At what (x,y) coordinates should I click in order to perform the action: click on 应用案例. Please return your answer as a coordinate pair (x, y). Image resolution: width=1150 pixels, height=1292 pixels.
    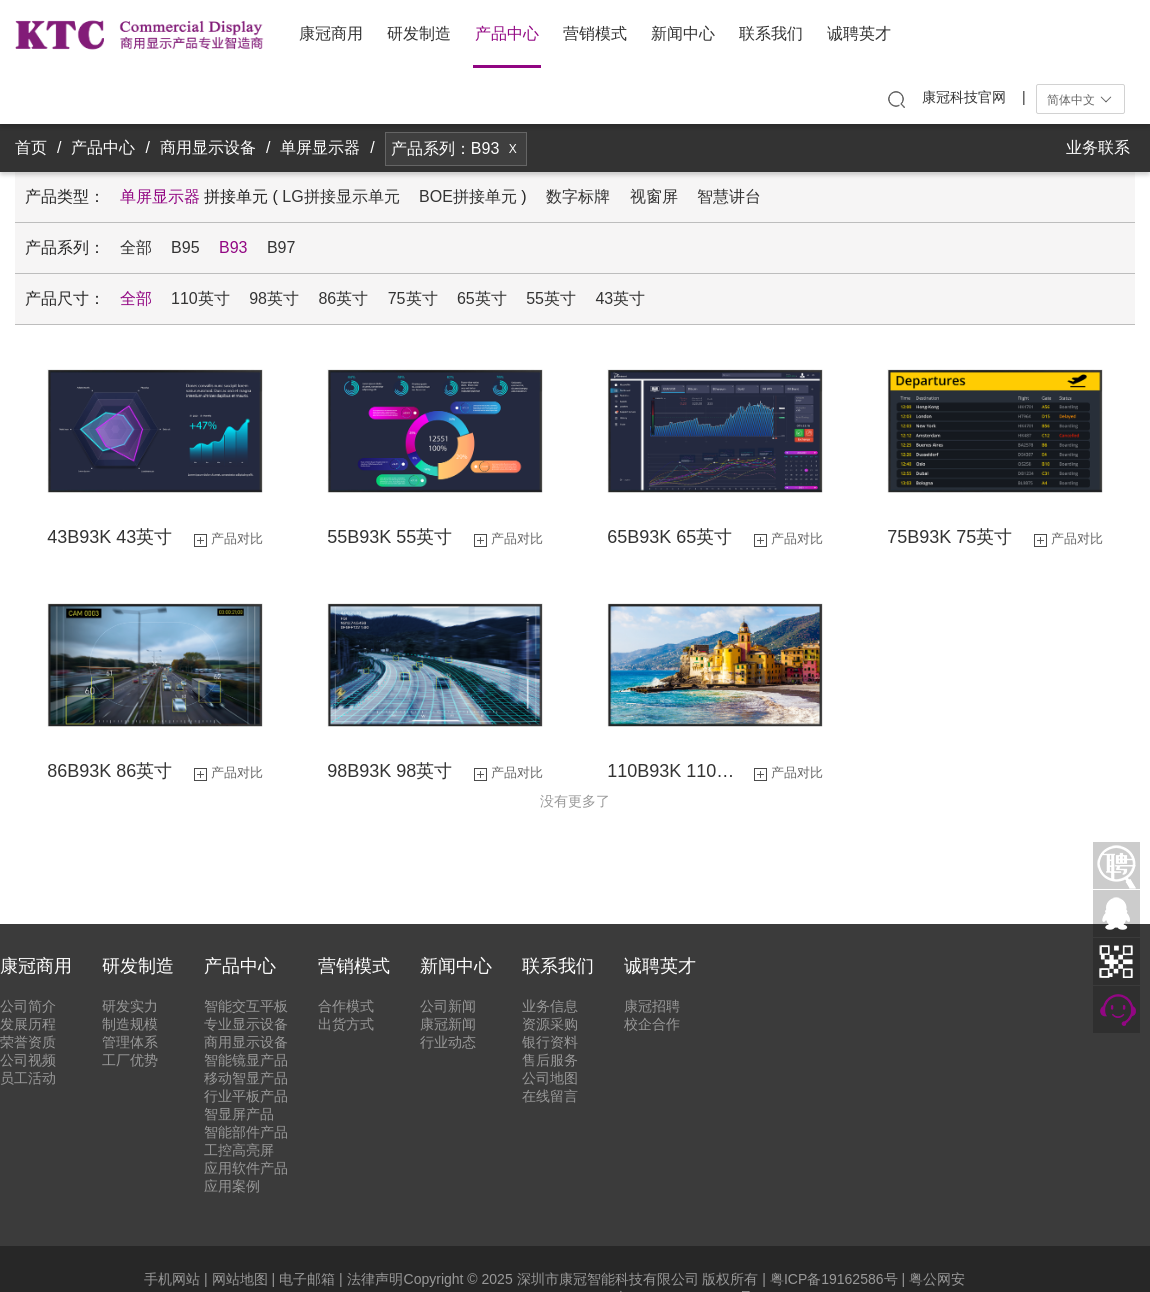
    Looking at the image, I should click on (232, 1186).